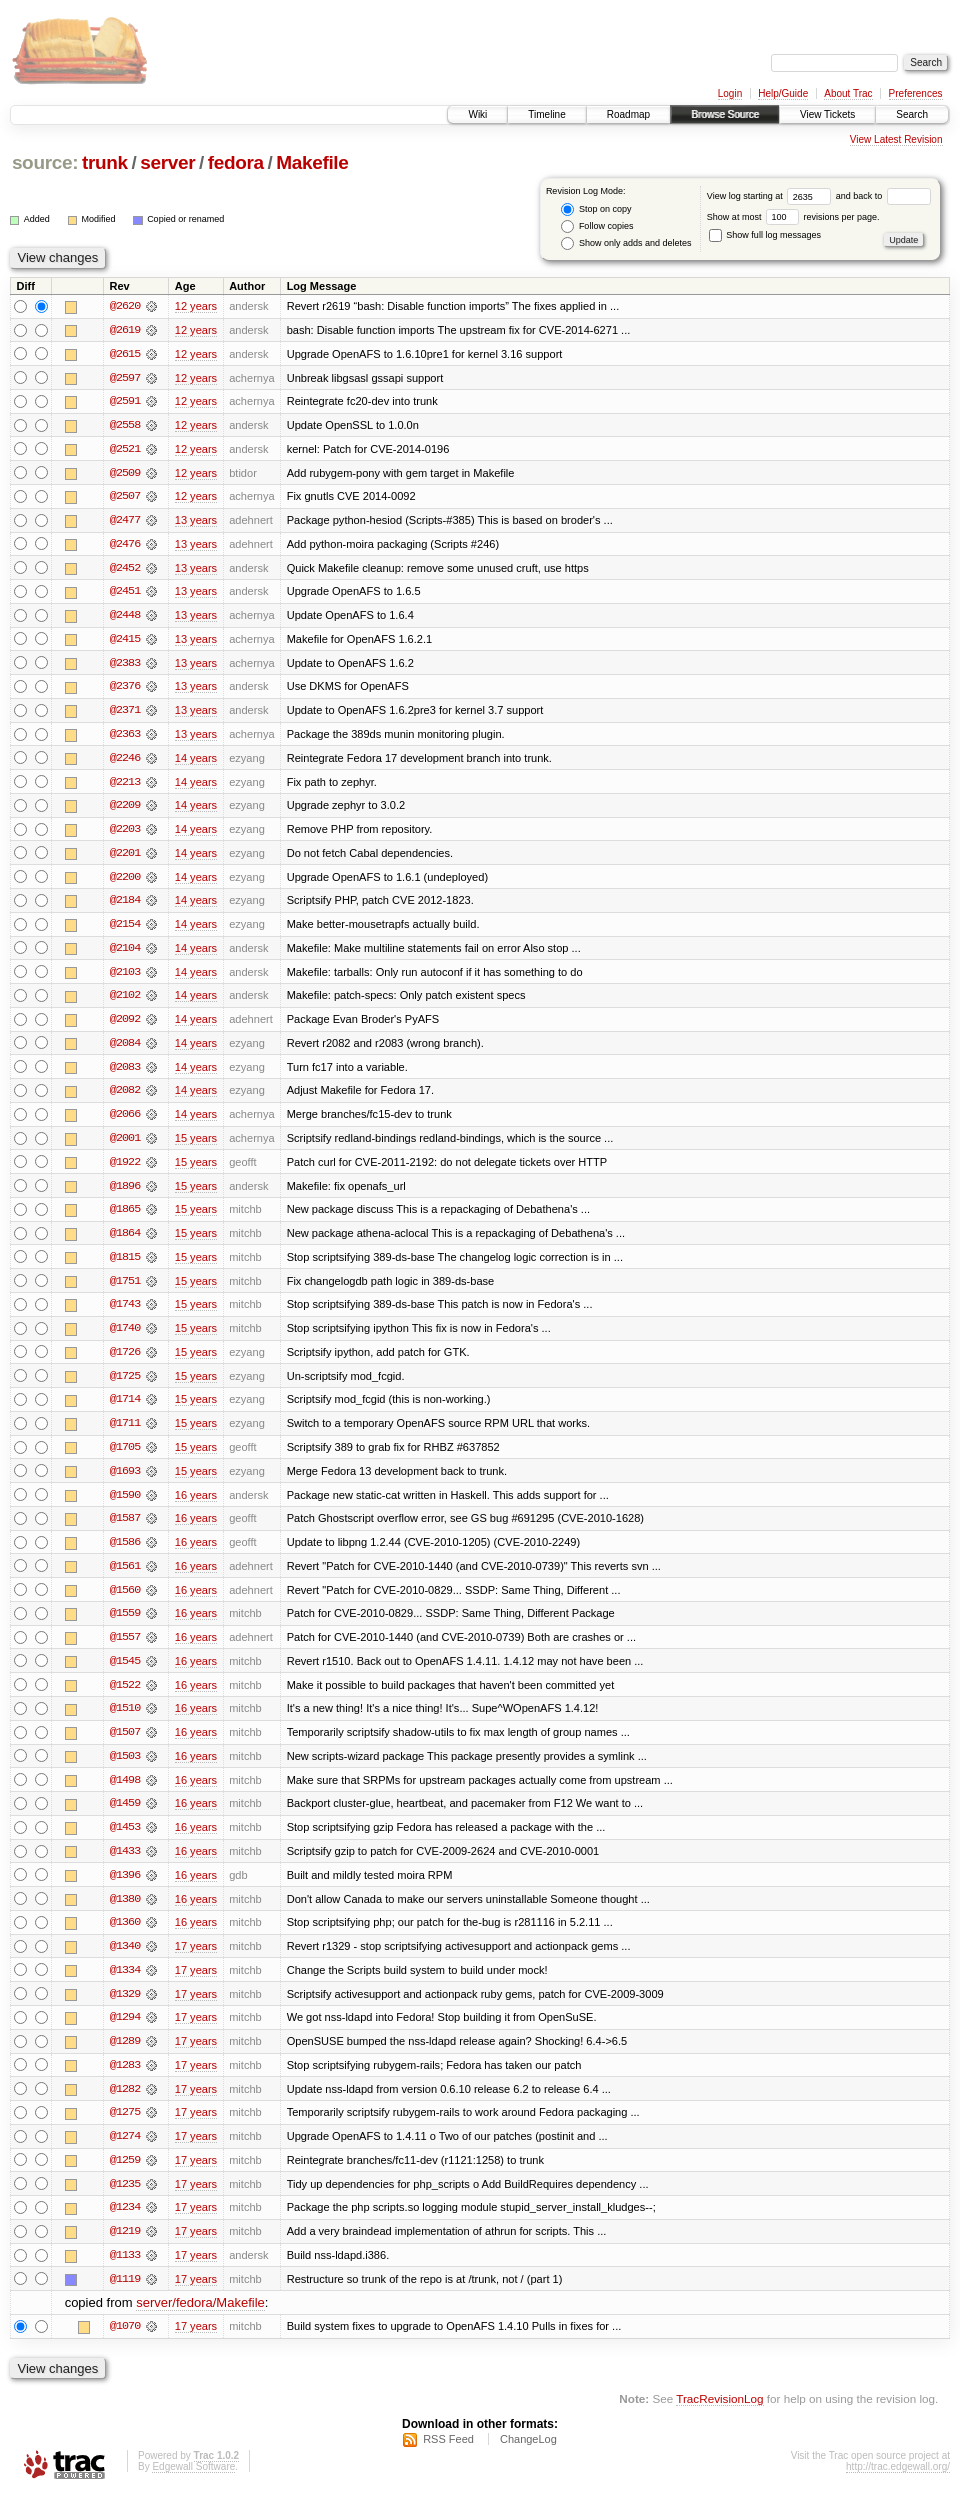  I want to click on RSS Feed, so click(448, 2459).